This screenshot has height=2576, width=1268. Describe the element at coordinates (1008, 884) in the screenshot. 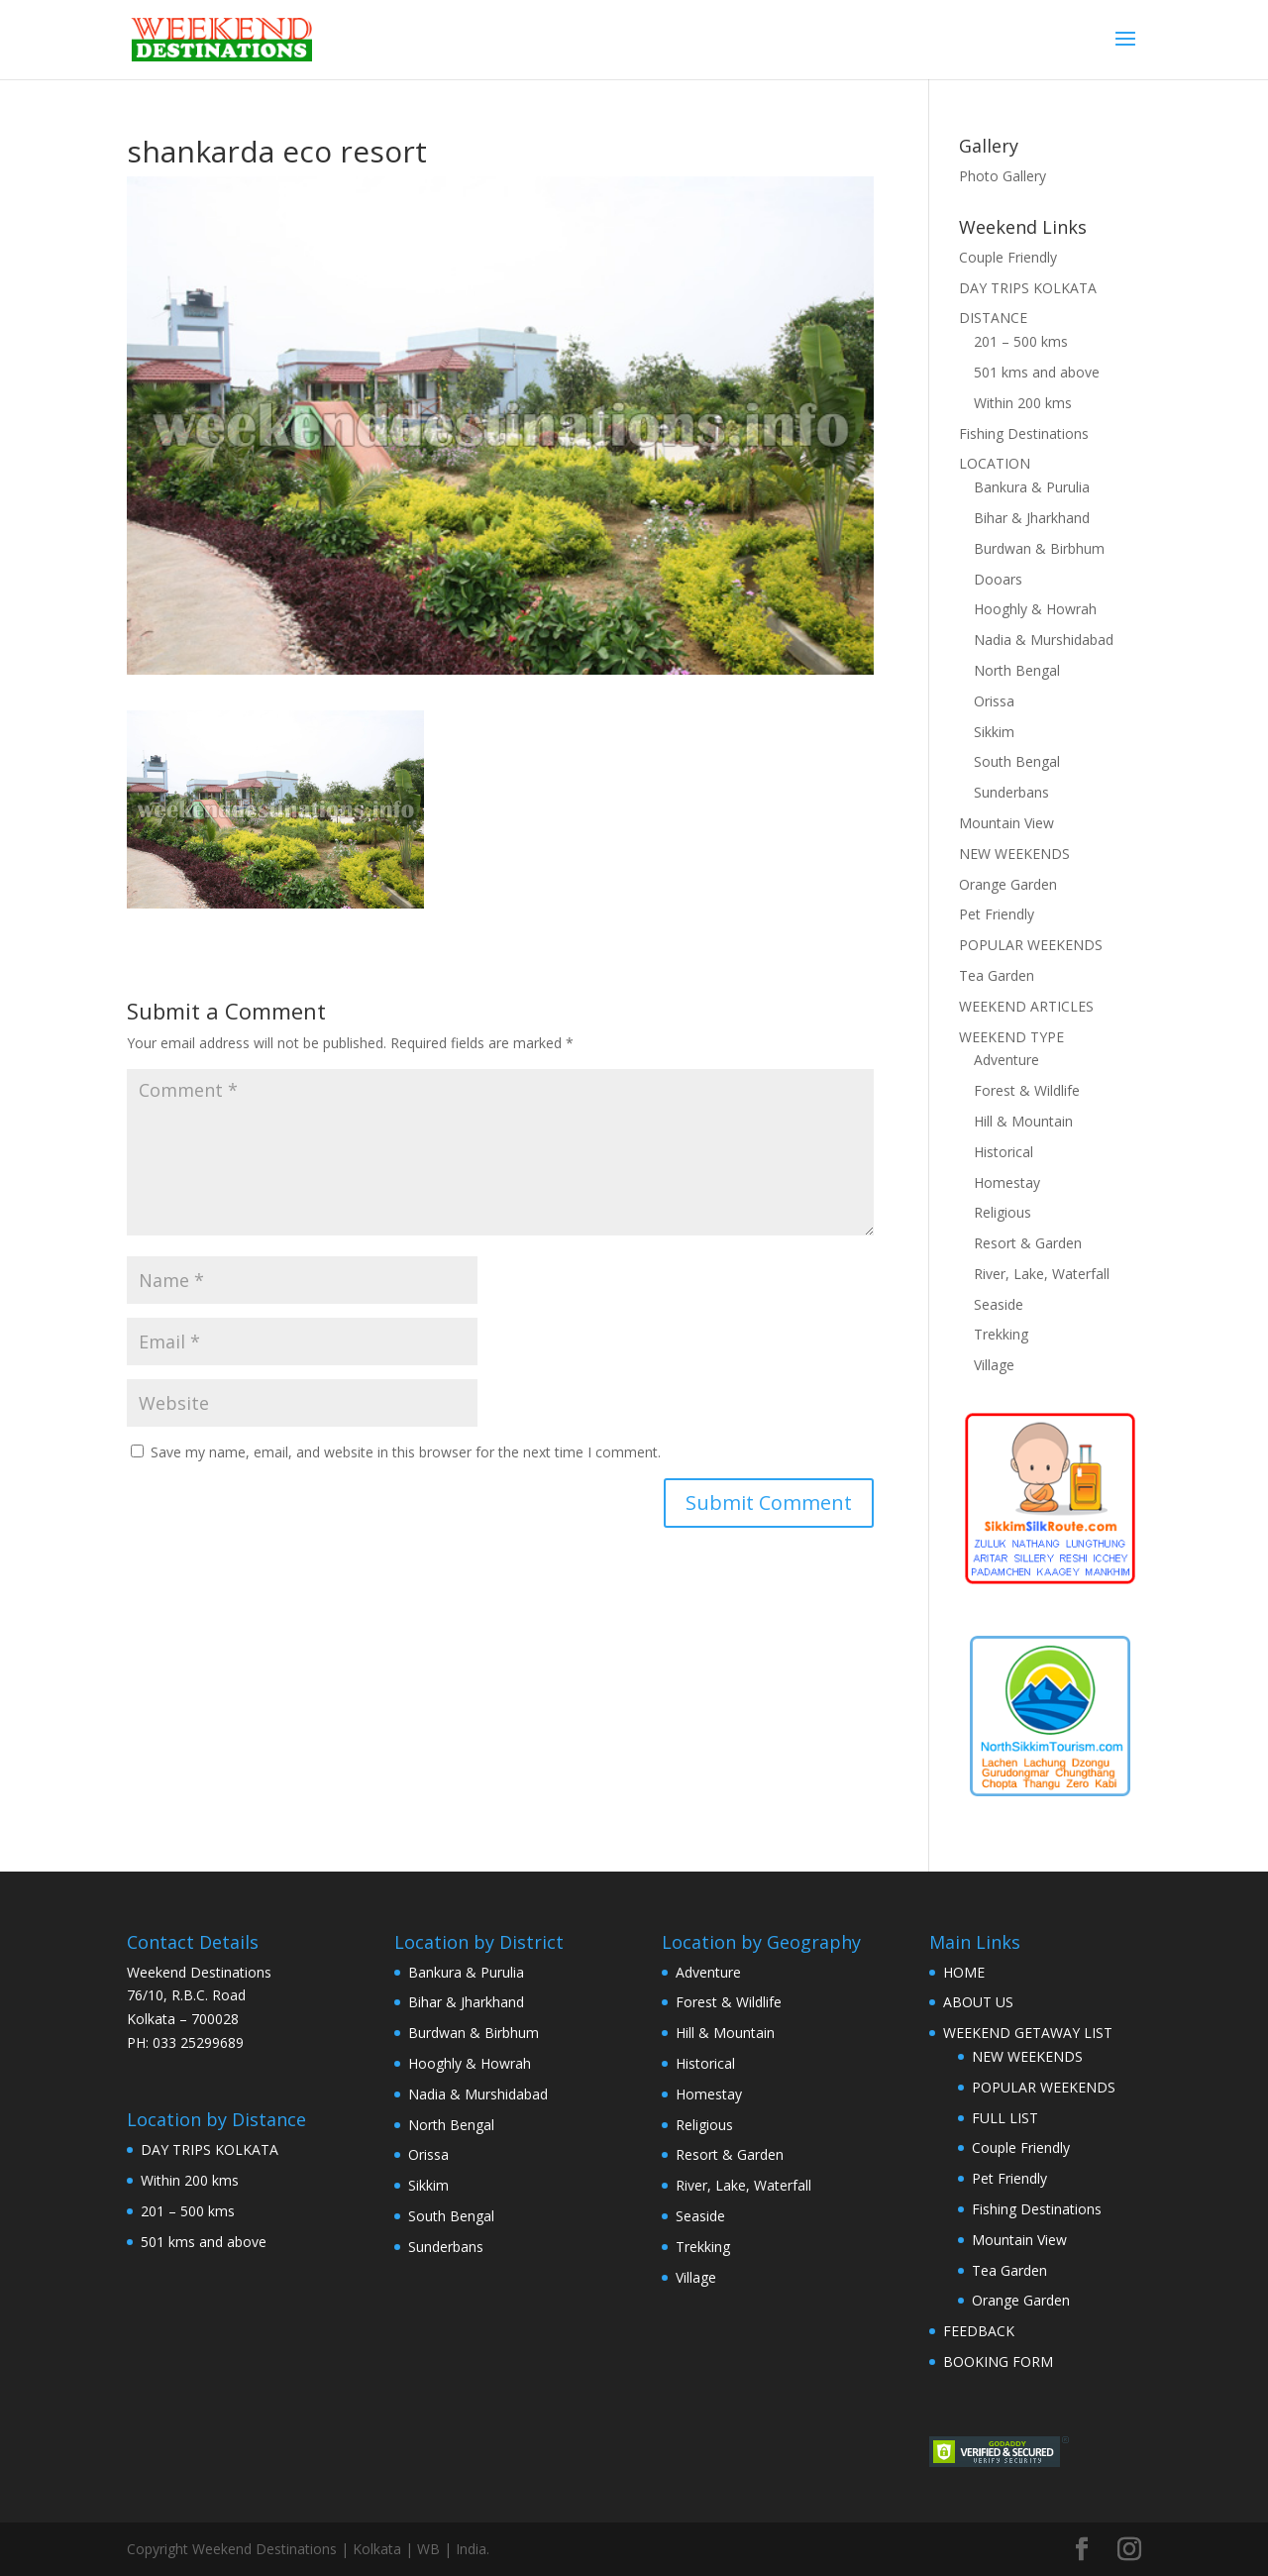

I see `Orange Garden` at that location.